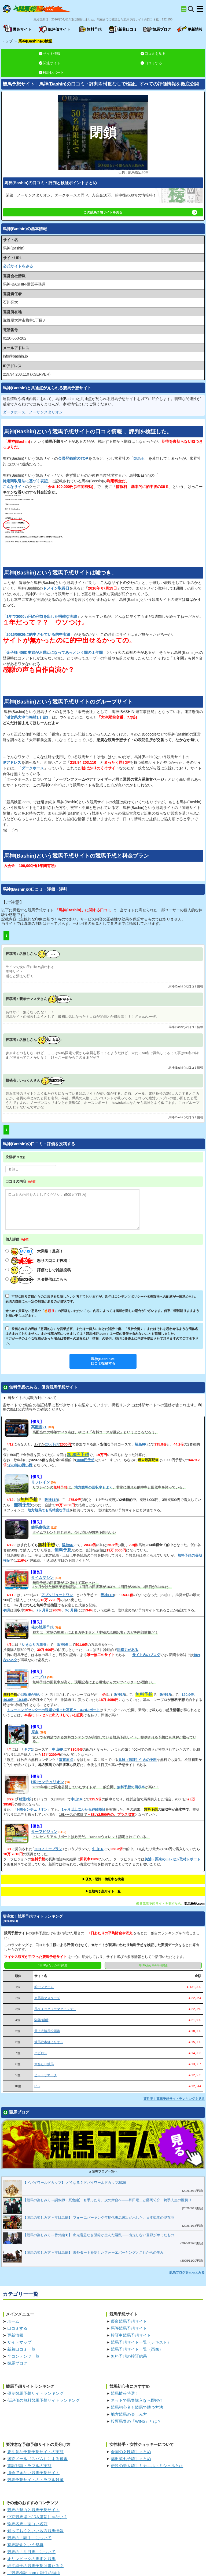  Describe the element at coordinates (35, 2565) in the screenshot. I see `細江純子の競馬予想は当たる？` at that location.